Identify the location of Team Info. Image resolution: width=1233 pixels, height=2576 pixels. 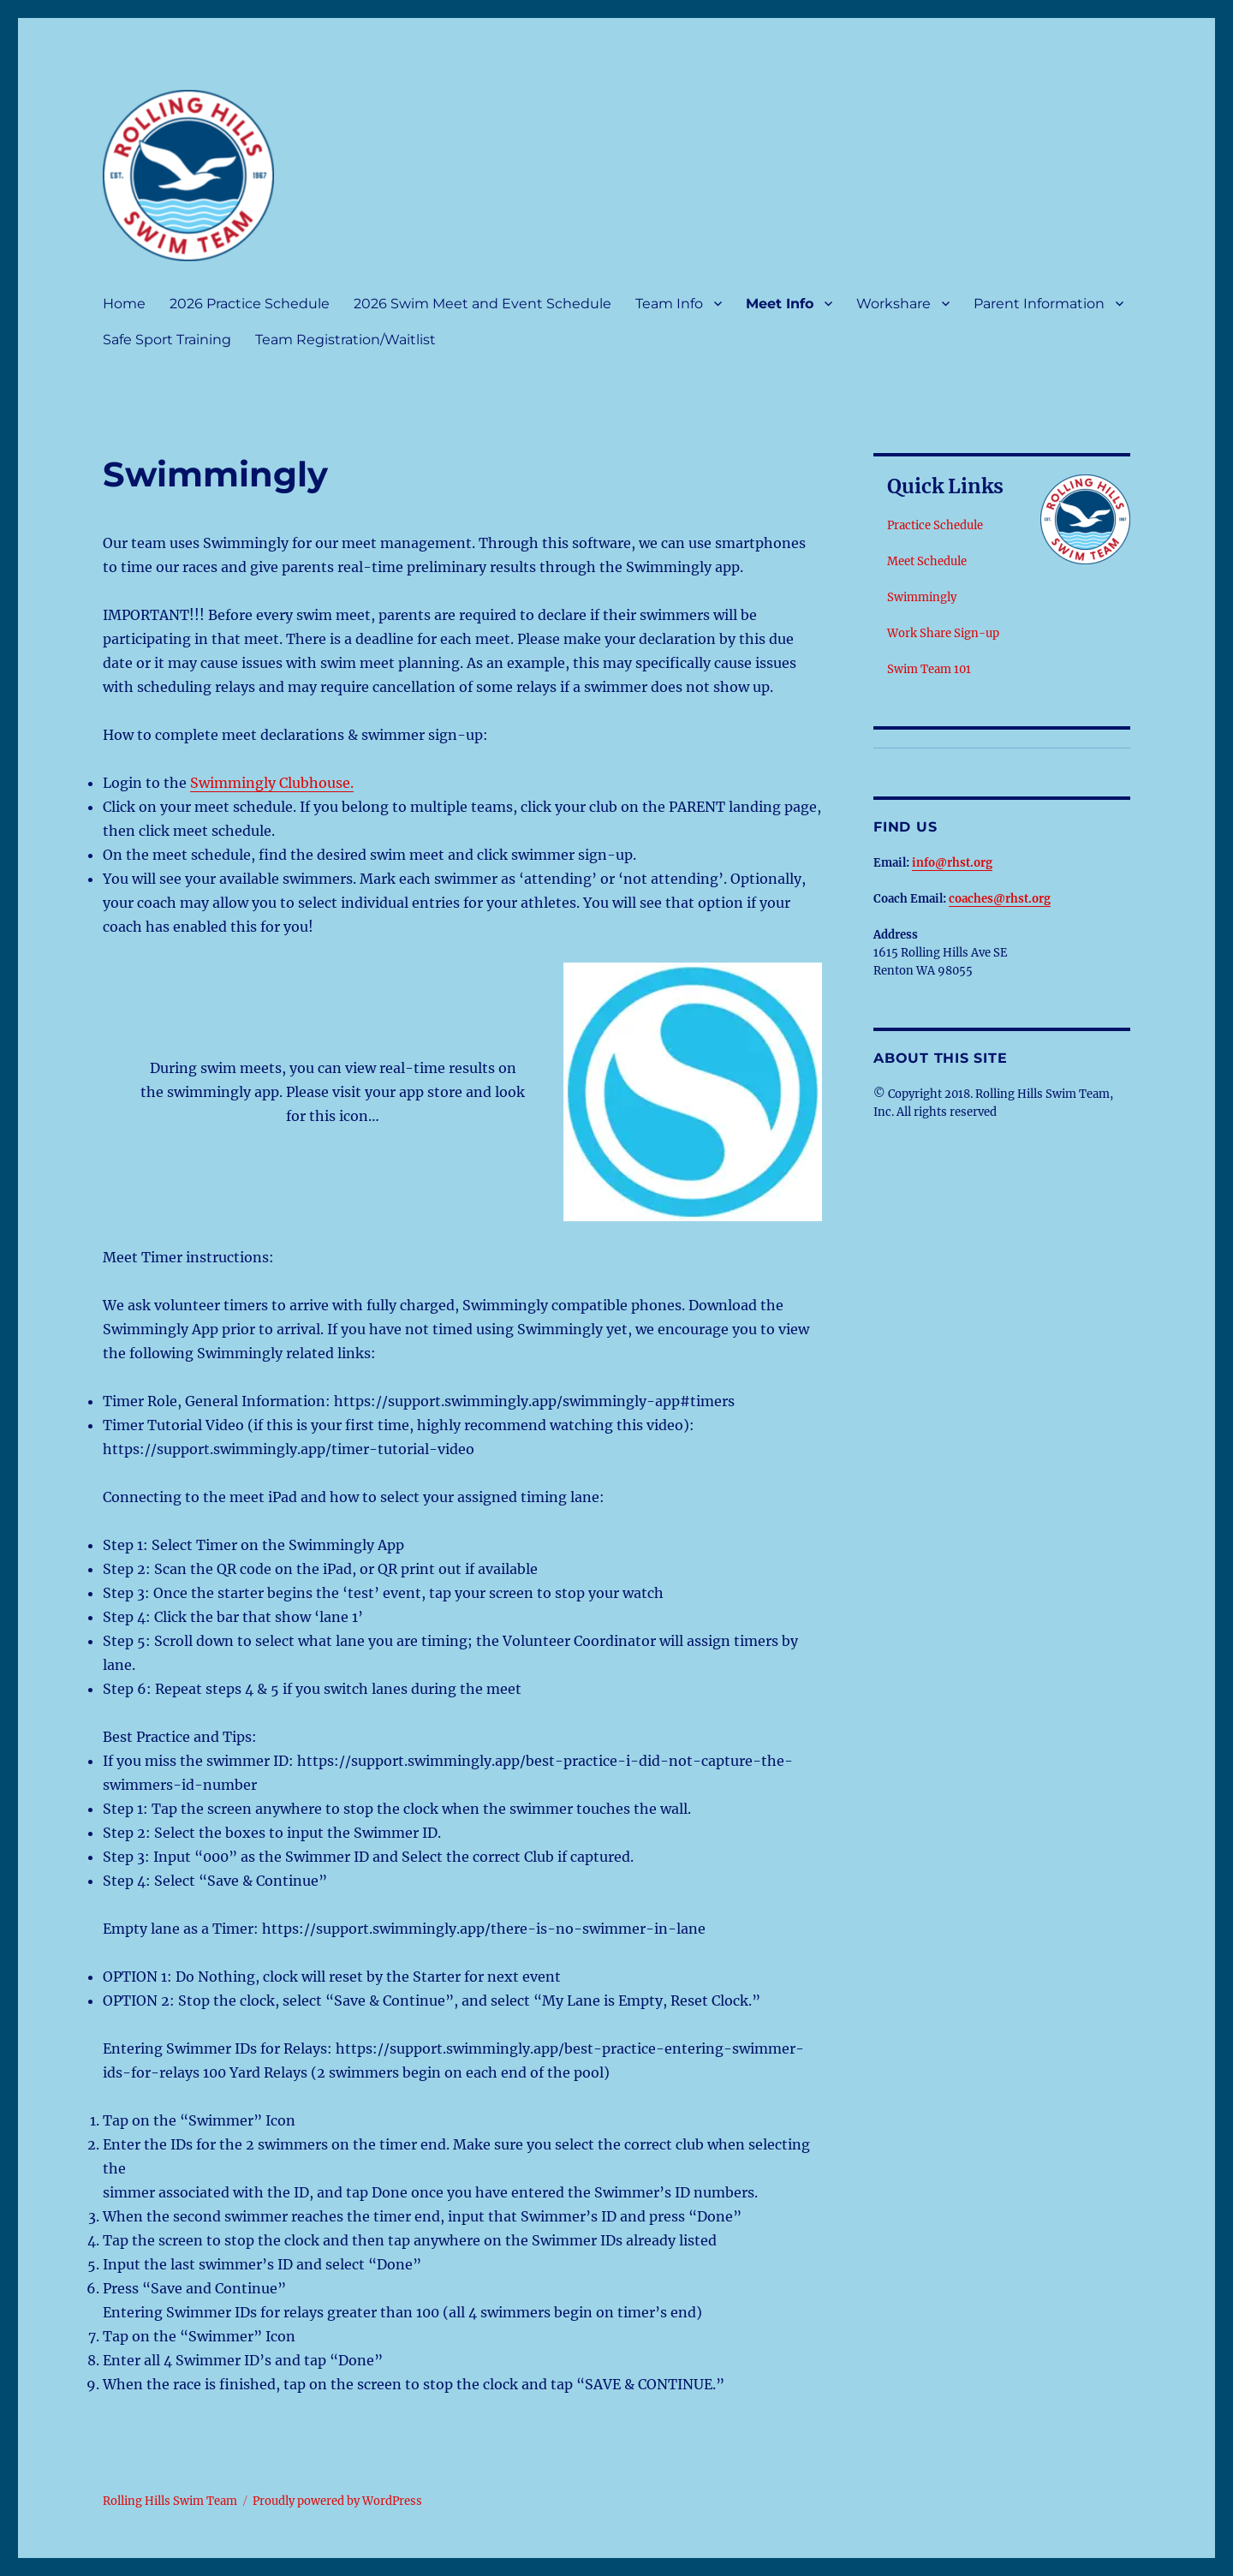
(669, 303).